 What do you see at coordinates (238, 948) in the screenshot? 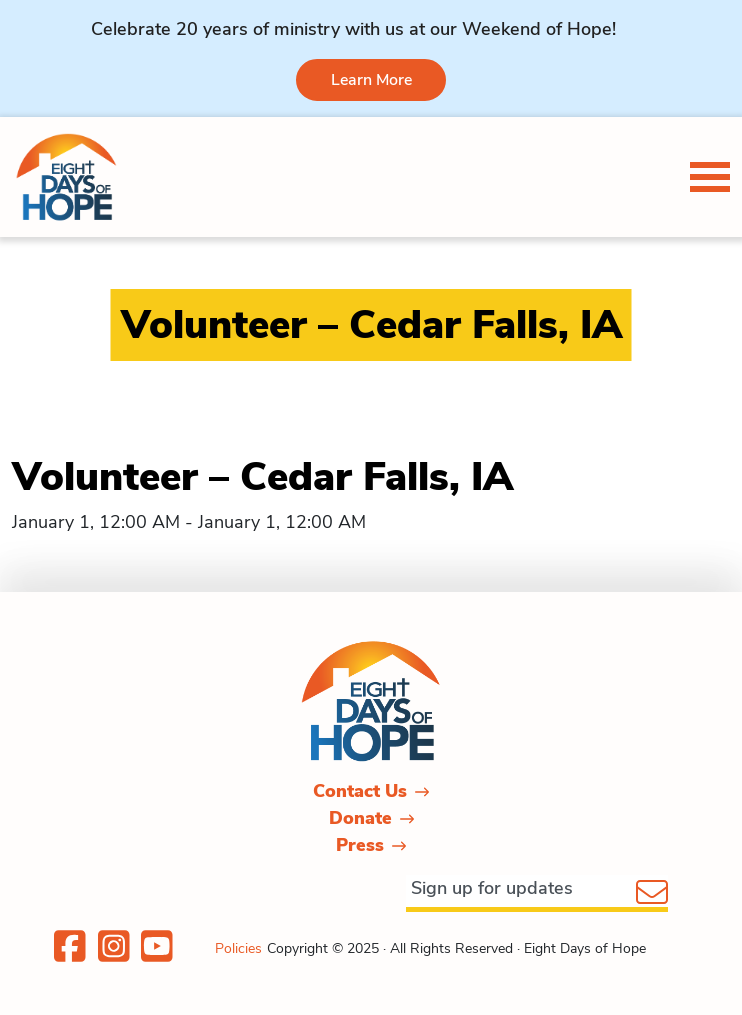
I see `Policies` at bounding box center [238, 948].